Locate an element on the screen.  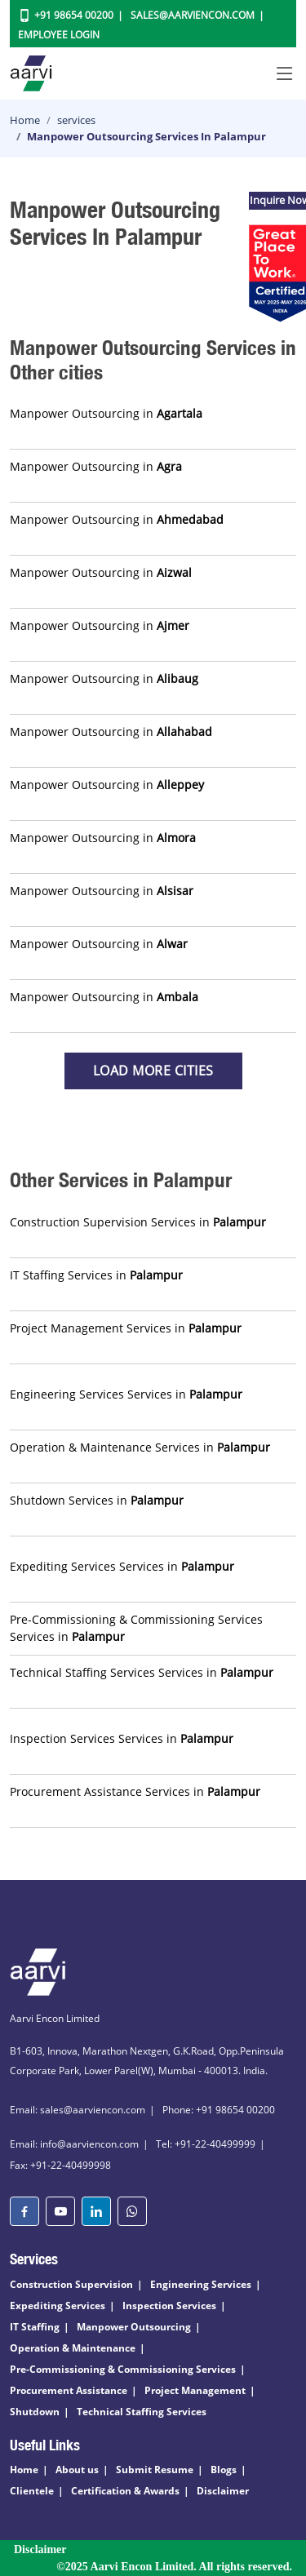
Project Management Services in is located at coordinates (126, 1328).